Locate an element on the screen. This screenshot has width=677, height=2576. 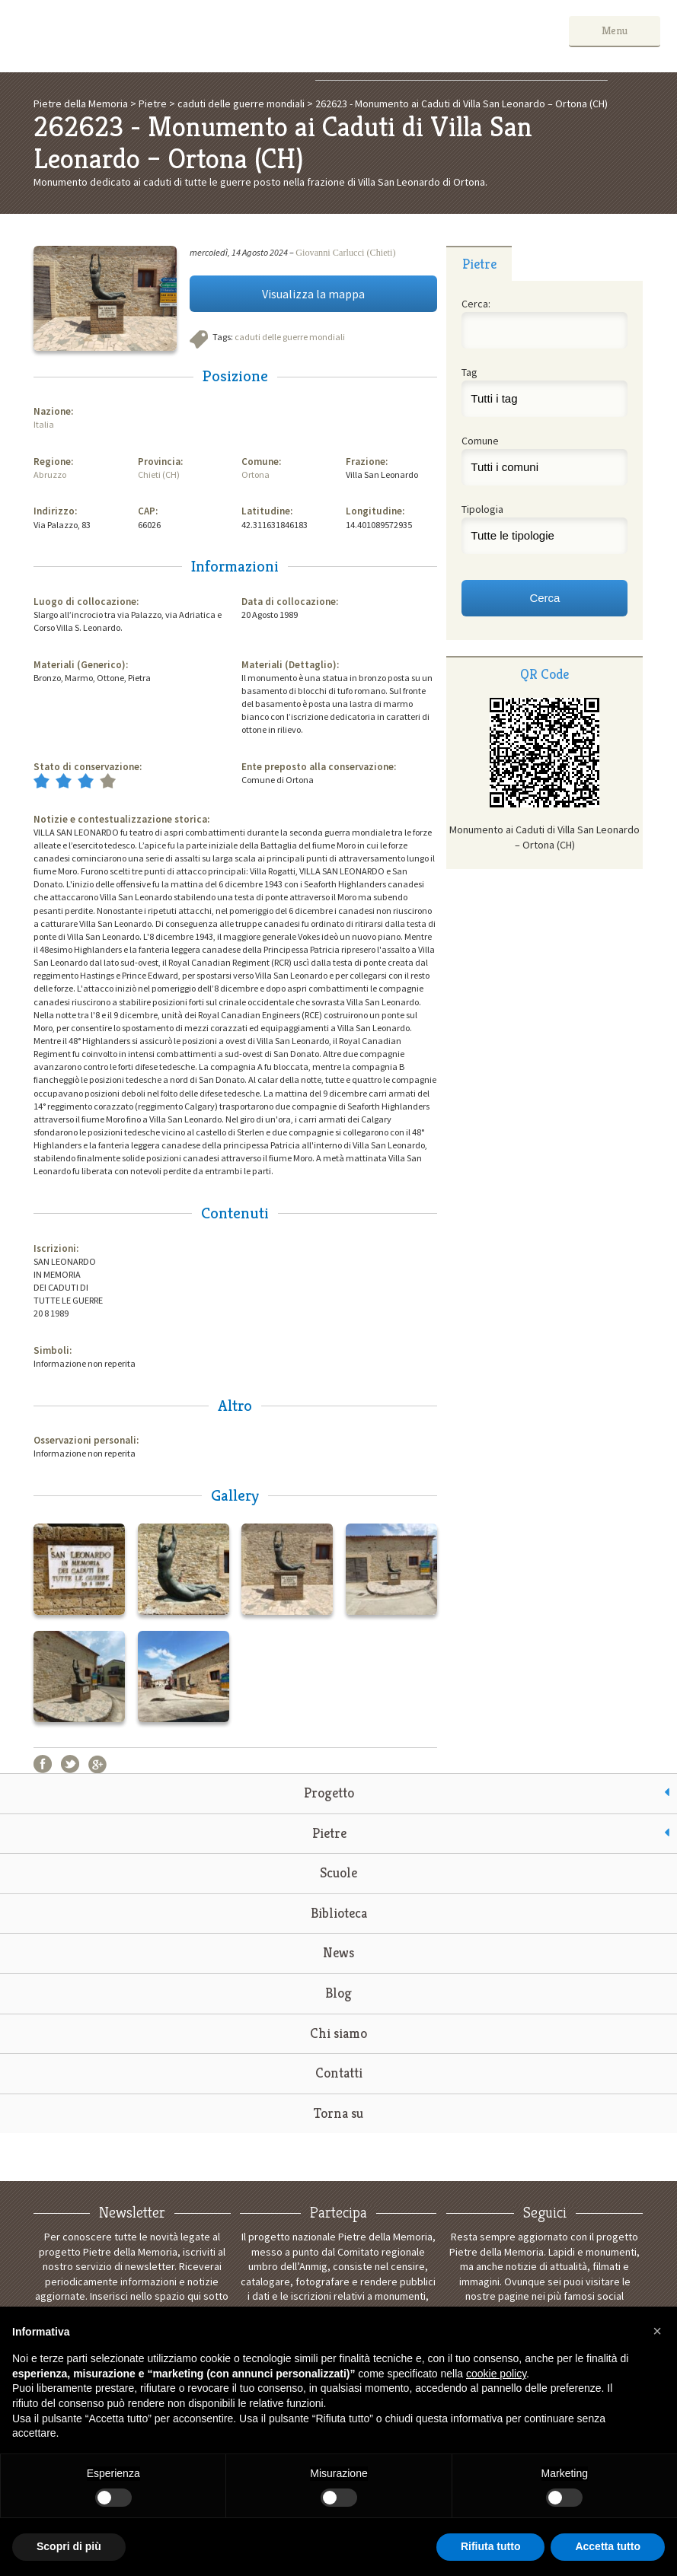
Facebook is located at coordinates (43, 1764).